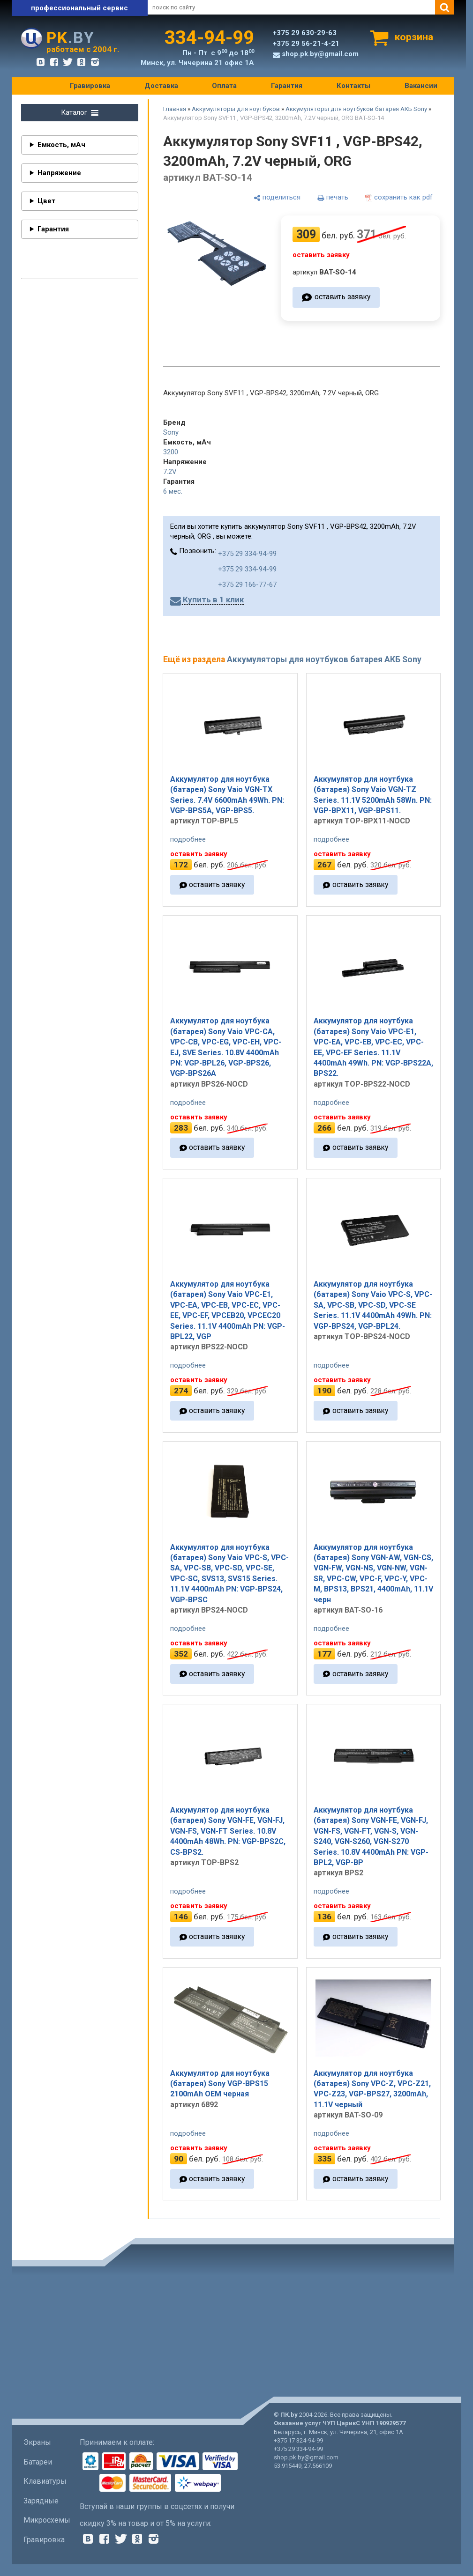 The height and width of the screenshot is (2576, 473). Describe the element at coordinates (37, 2442) in the screenshot. I see `Экраны` at that location.